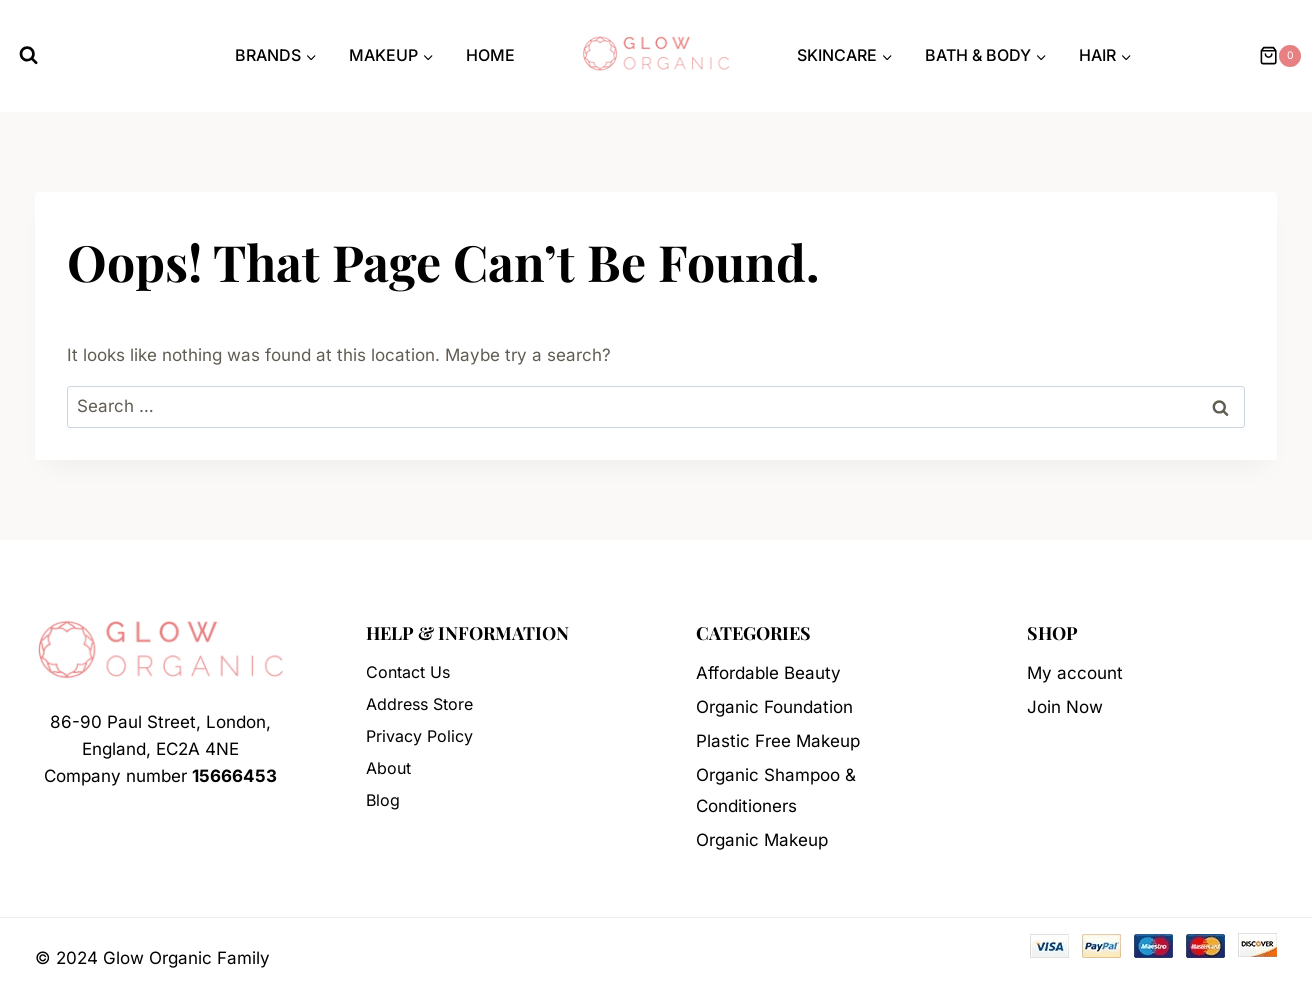 The height and width of the screenshot is (1000, 1312). What do you see at coordinates (28, 55) in the screenshot?
I see `[View Search Form]` at bounding box center [28, 55].